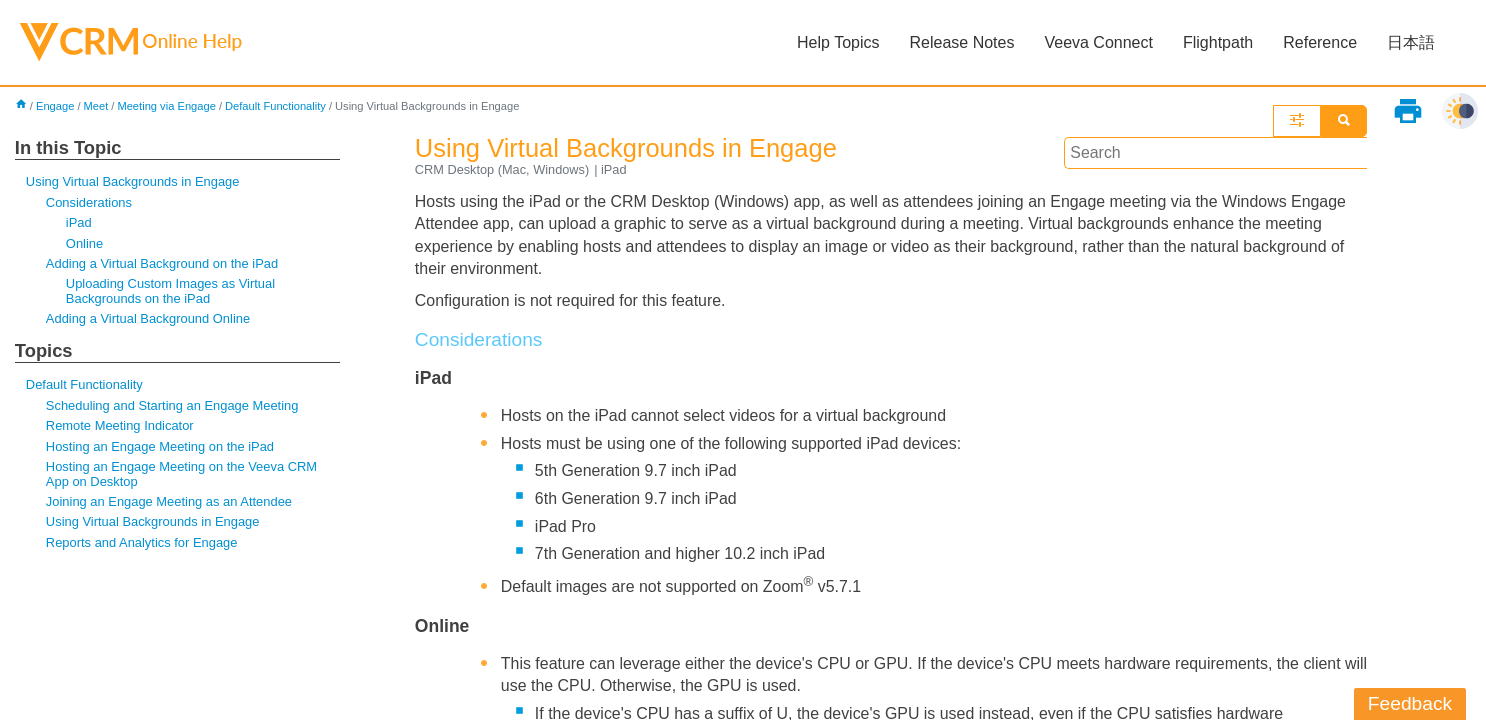  Describe the element at coordinates (1410, 703) in the screenshot. I see `Feedback` at that location.